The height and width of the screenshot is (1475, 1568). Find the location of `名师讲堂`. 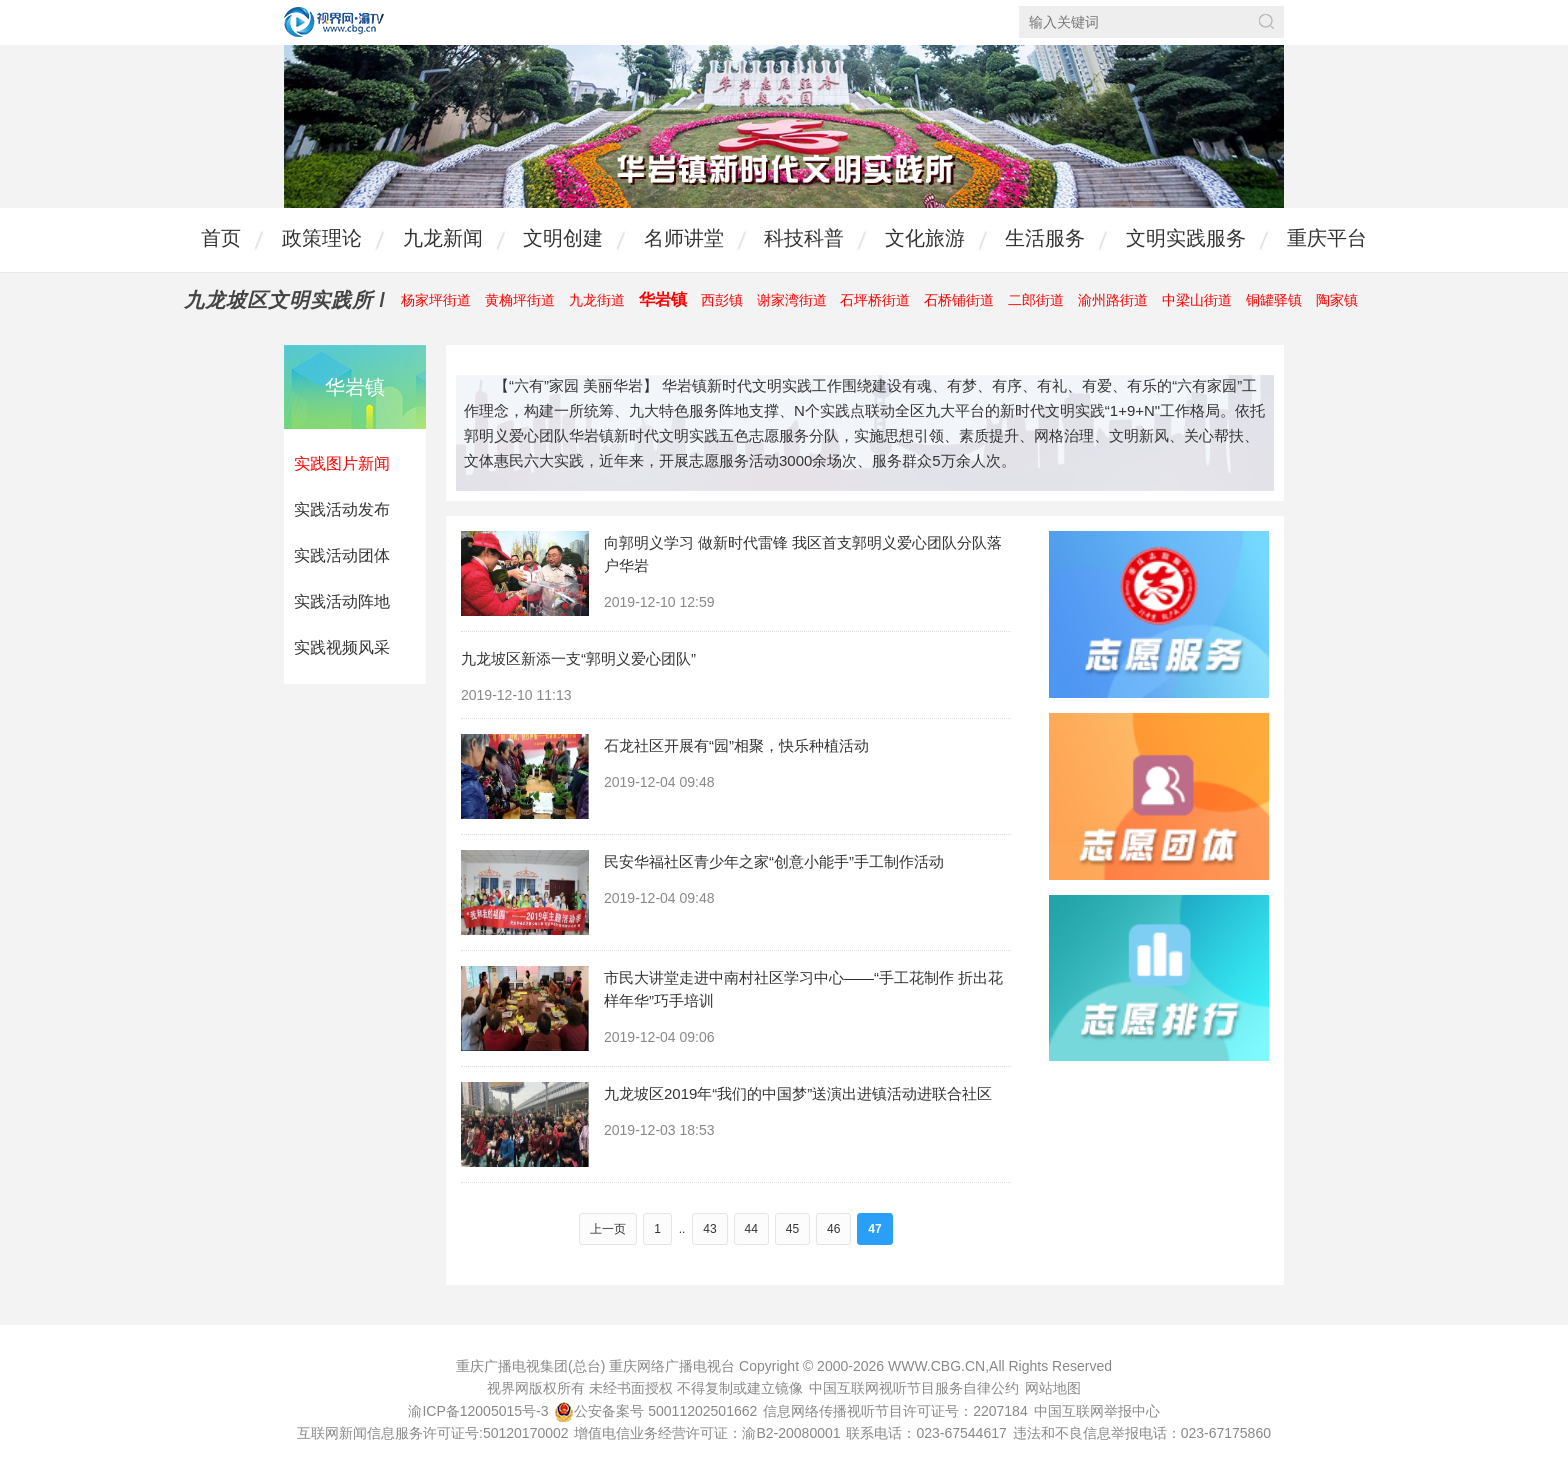

名师讲堂 is located at coordinates (684, 238).